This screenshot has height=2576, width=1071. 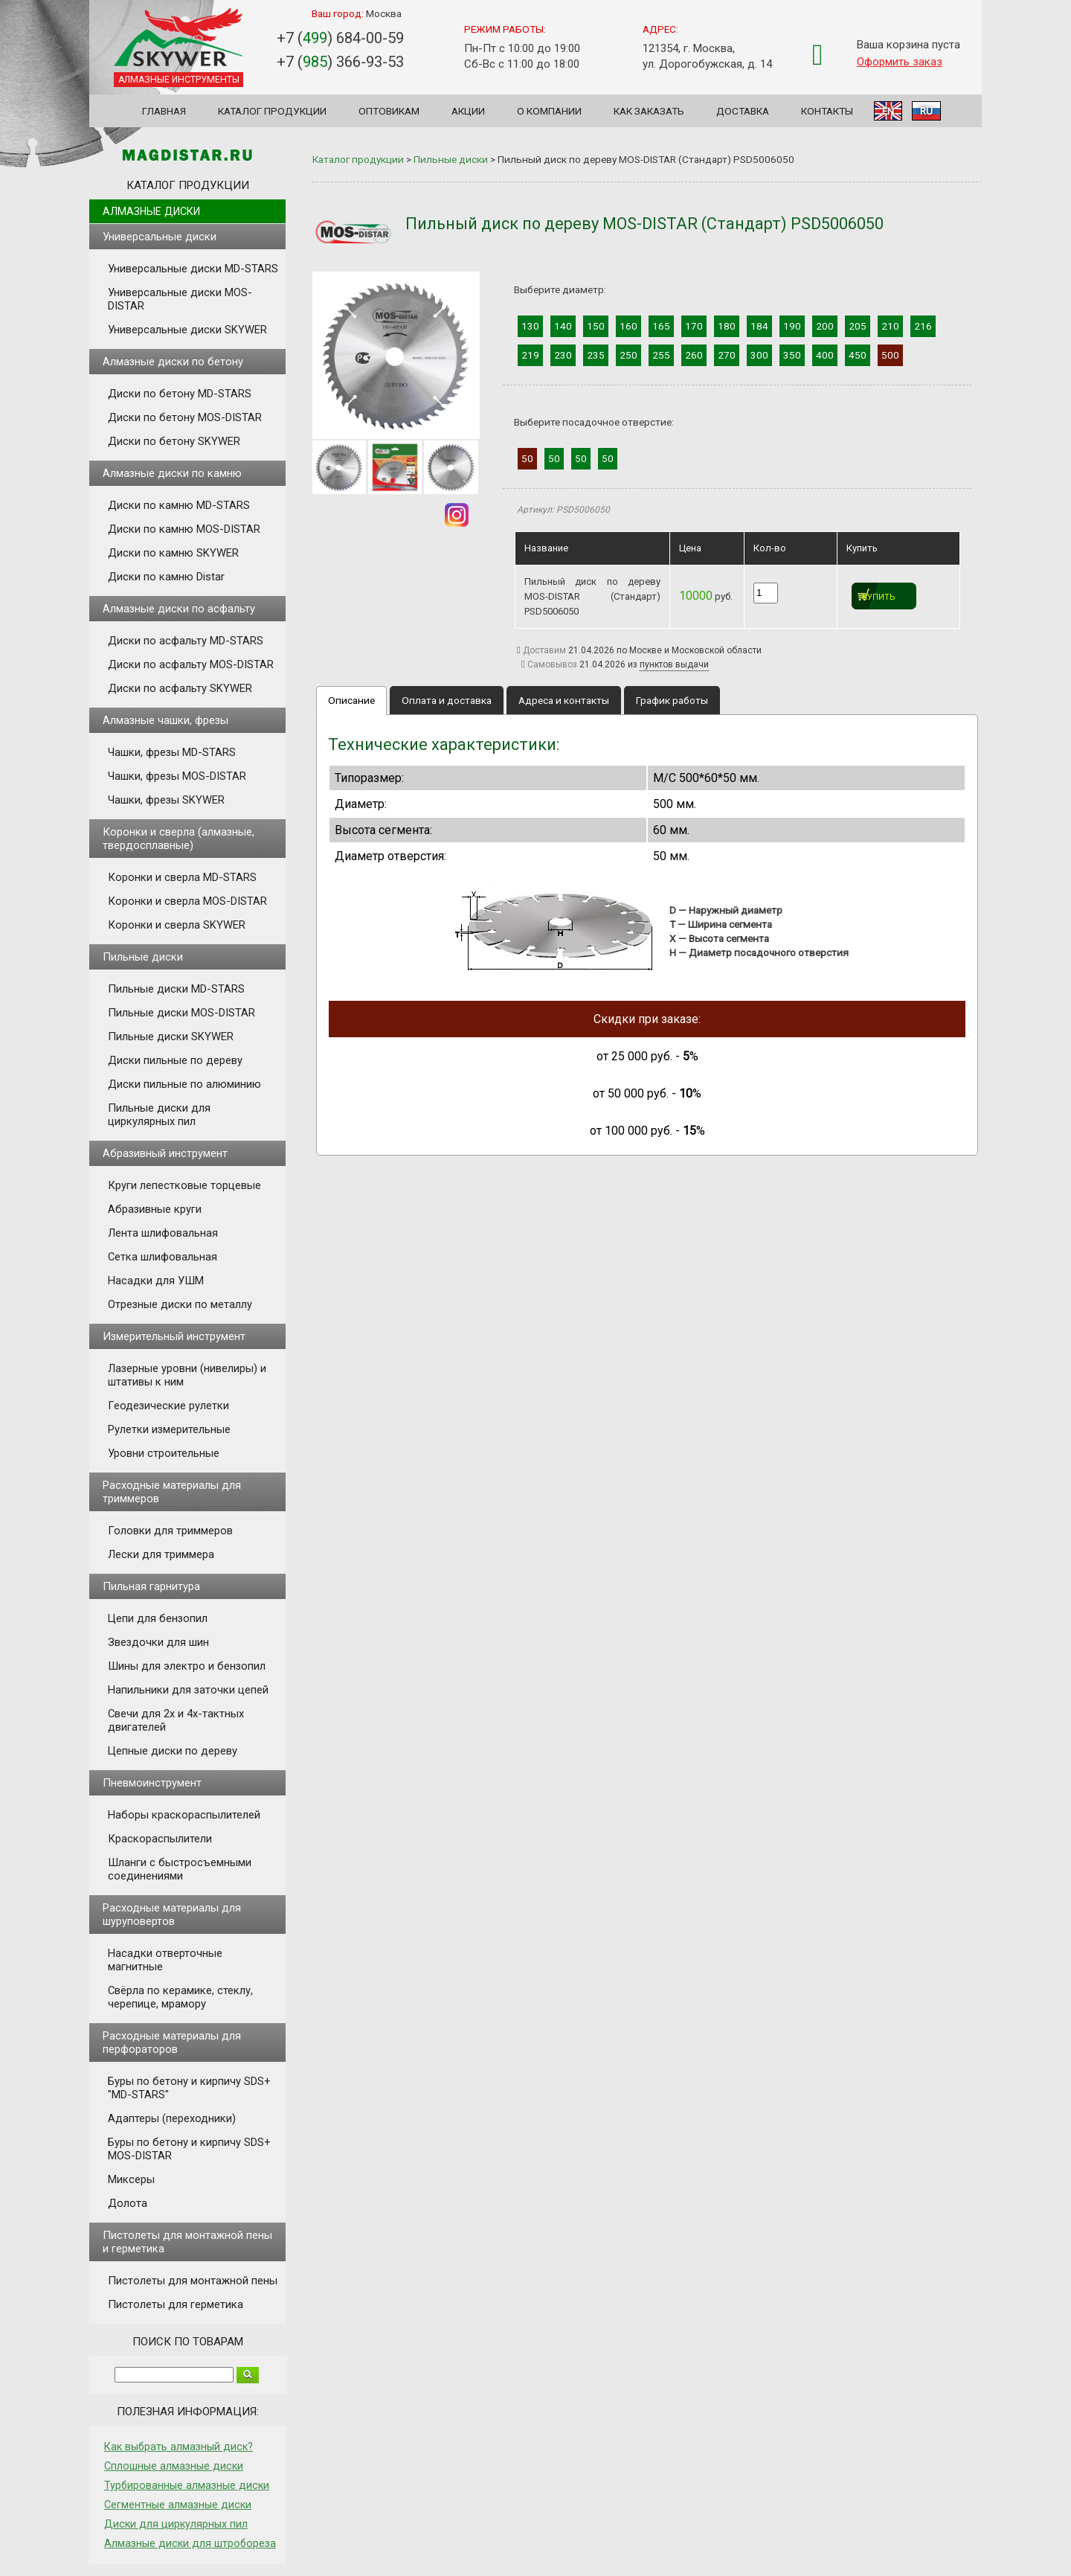 What do you see at coordinates (173, 2466) in the screenshot?
I see `Сплошные алмазные диски` at bounding box center [173, 2466].